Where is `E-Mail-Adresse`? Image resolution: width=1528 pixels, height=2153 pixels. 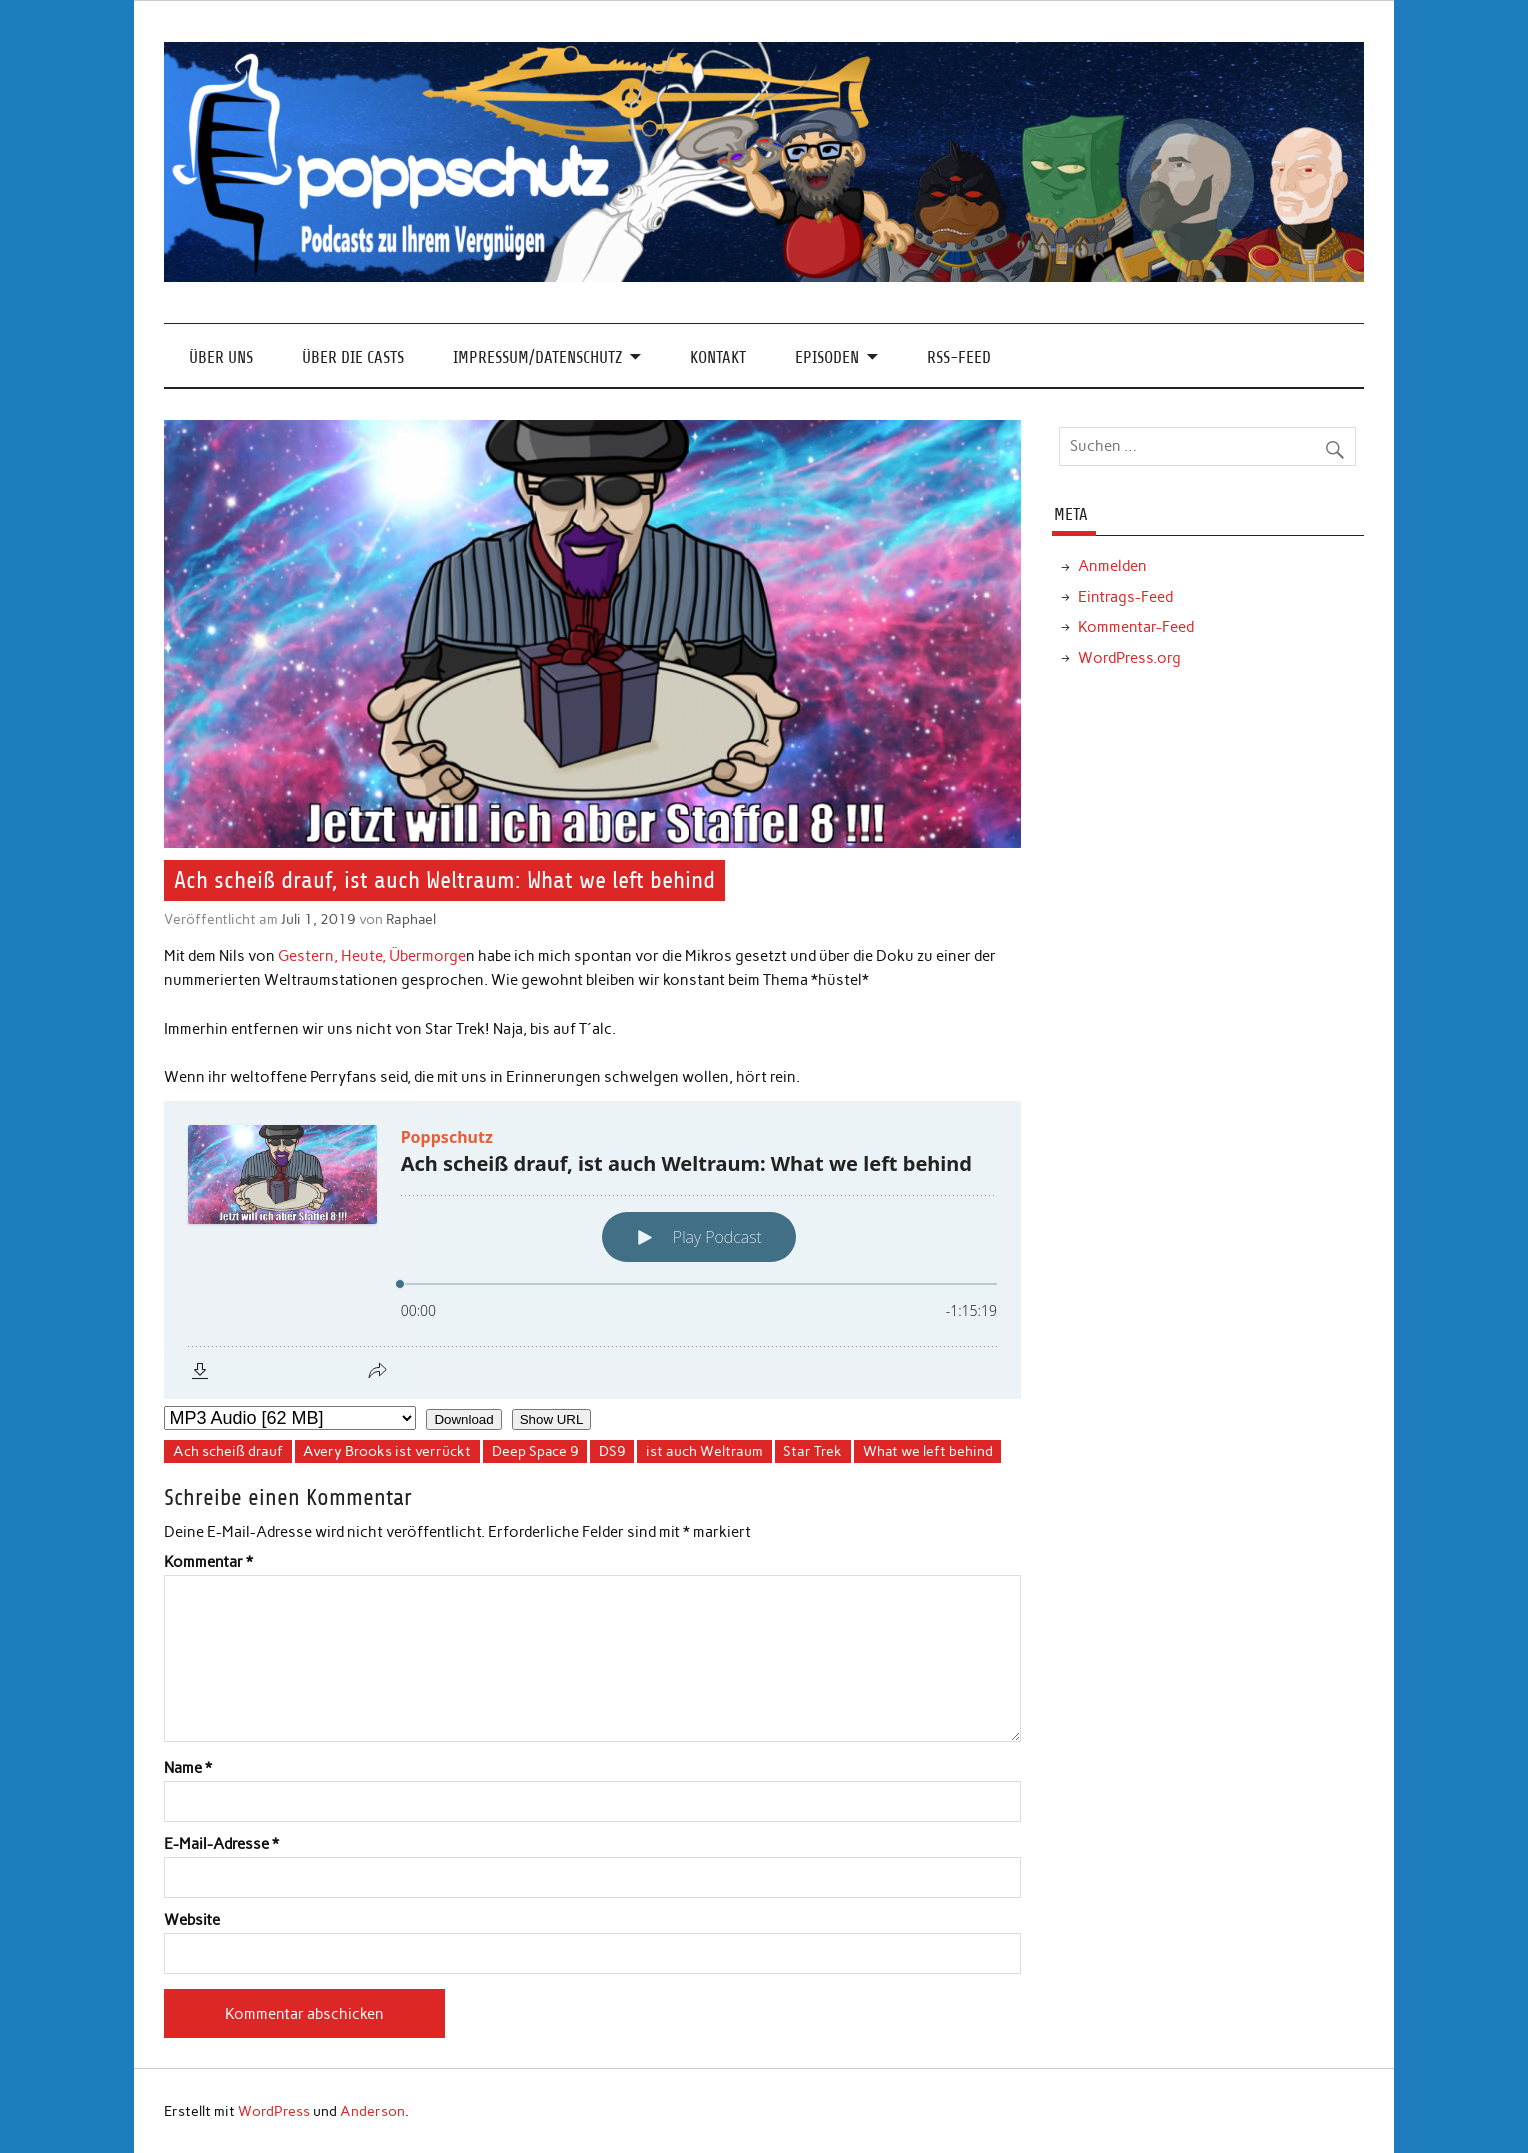
E-Mail-Adresse is located at coordinates (221, 1844).